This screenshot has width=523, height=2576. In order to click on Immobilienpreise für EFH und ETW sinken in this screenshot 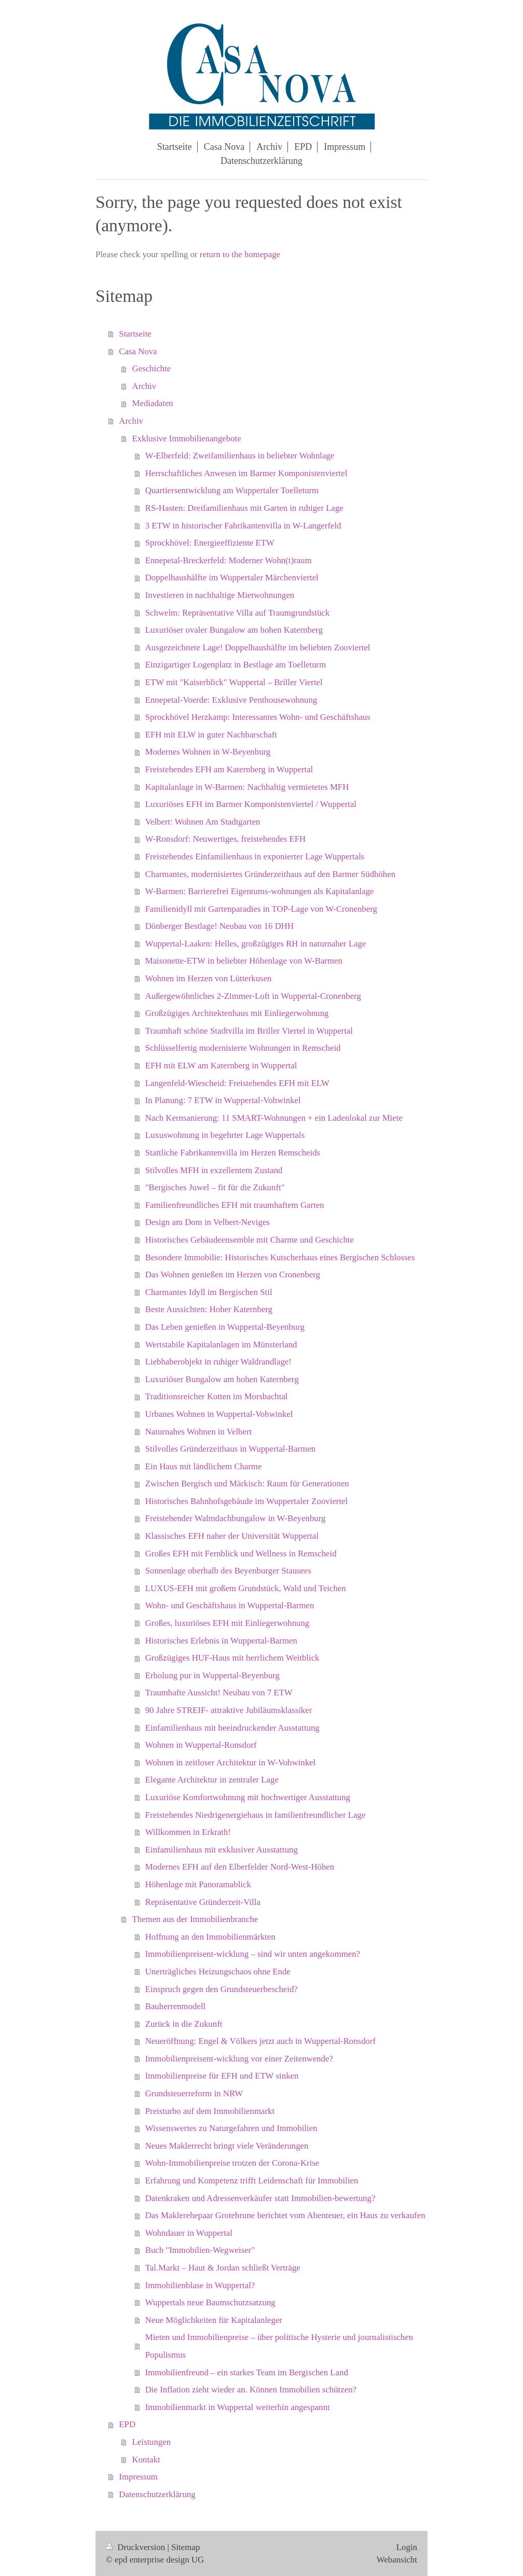, I will do `click(222, 2076)`.